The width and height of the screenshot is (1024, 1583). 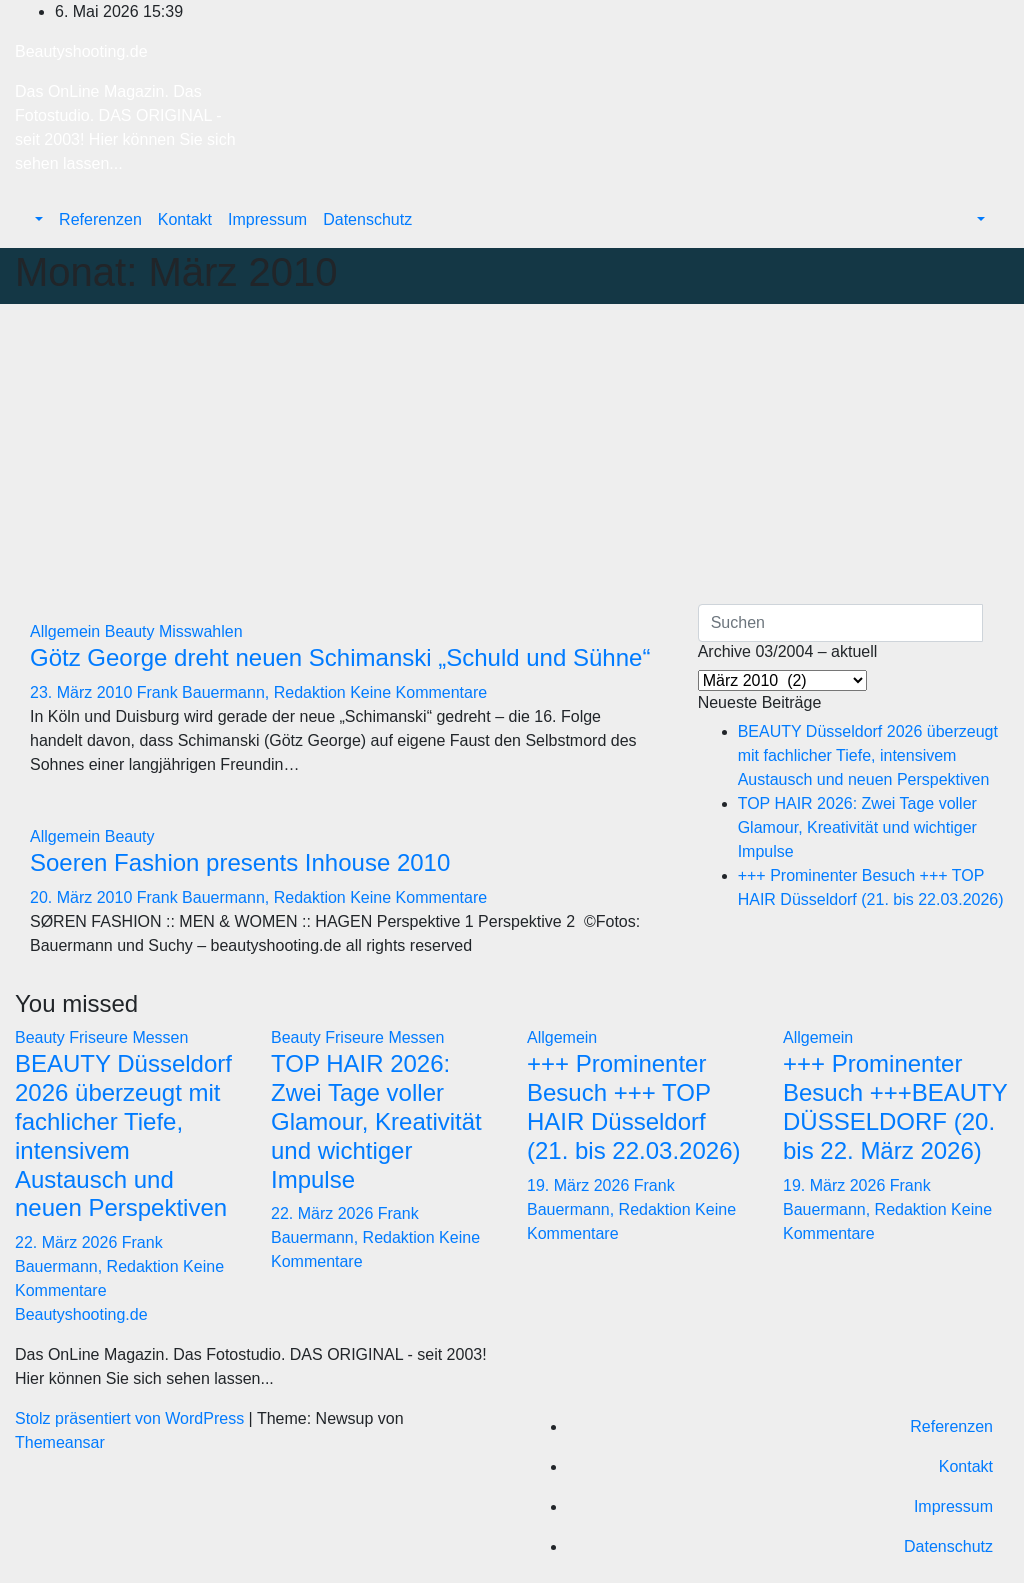 What do you see at coordinates (185, 219) in the screenshot?
I see `Kontakt` at bounding box center [185, 219].